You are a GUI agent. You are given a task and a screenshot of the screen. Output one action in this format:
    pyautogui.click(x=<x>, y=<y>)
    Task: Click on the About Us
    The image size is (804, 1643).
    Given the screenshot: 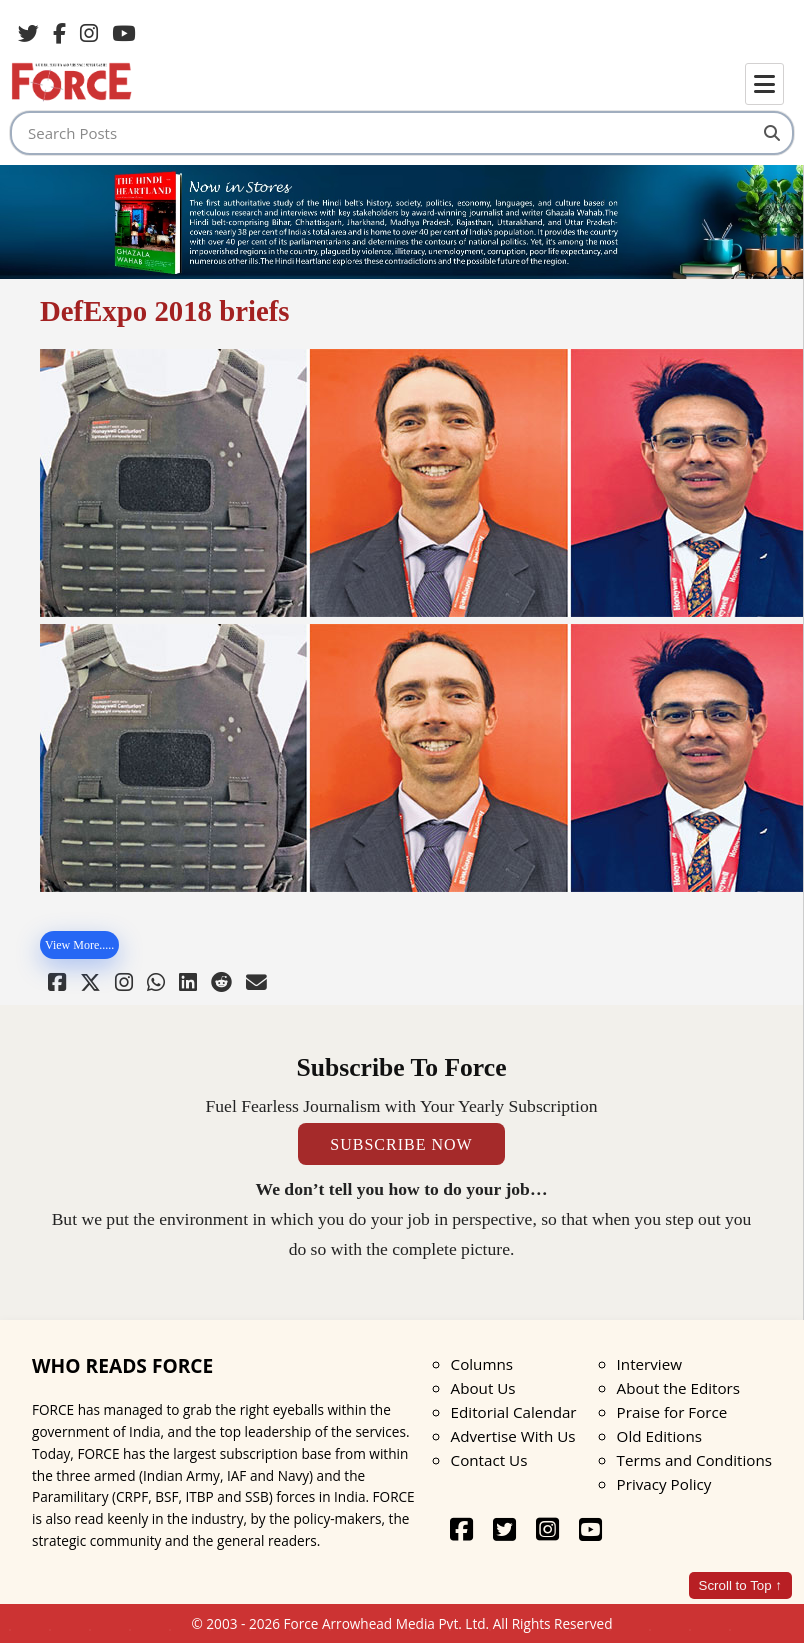 What is the action you would take?
    pyautogui.click(x=483, y=1388)
    